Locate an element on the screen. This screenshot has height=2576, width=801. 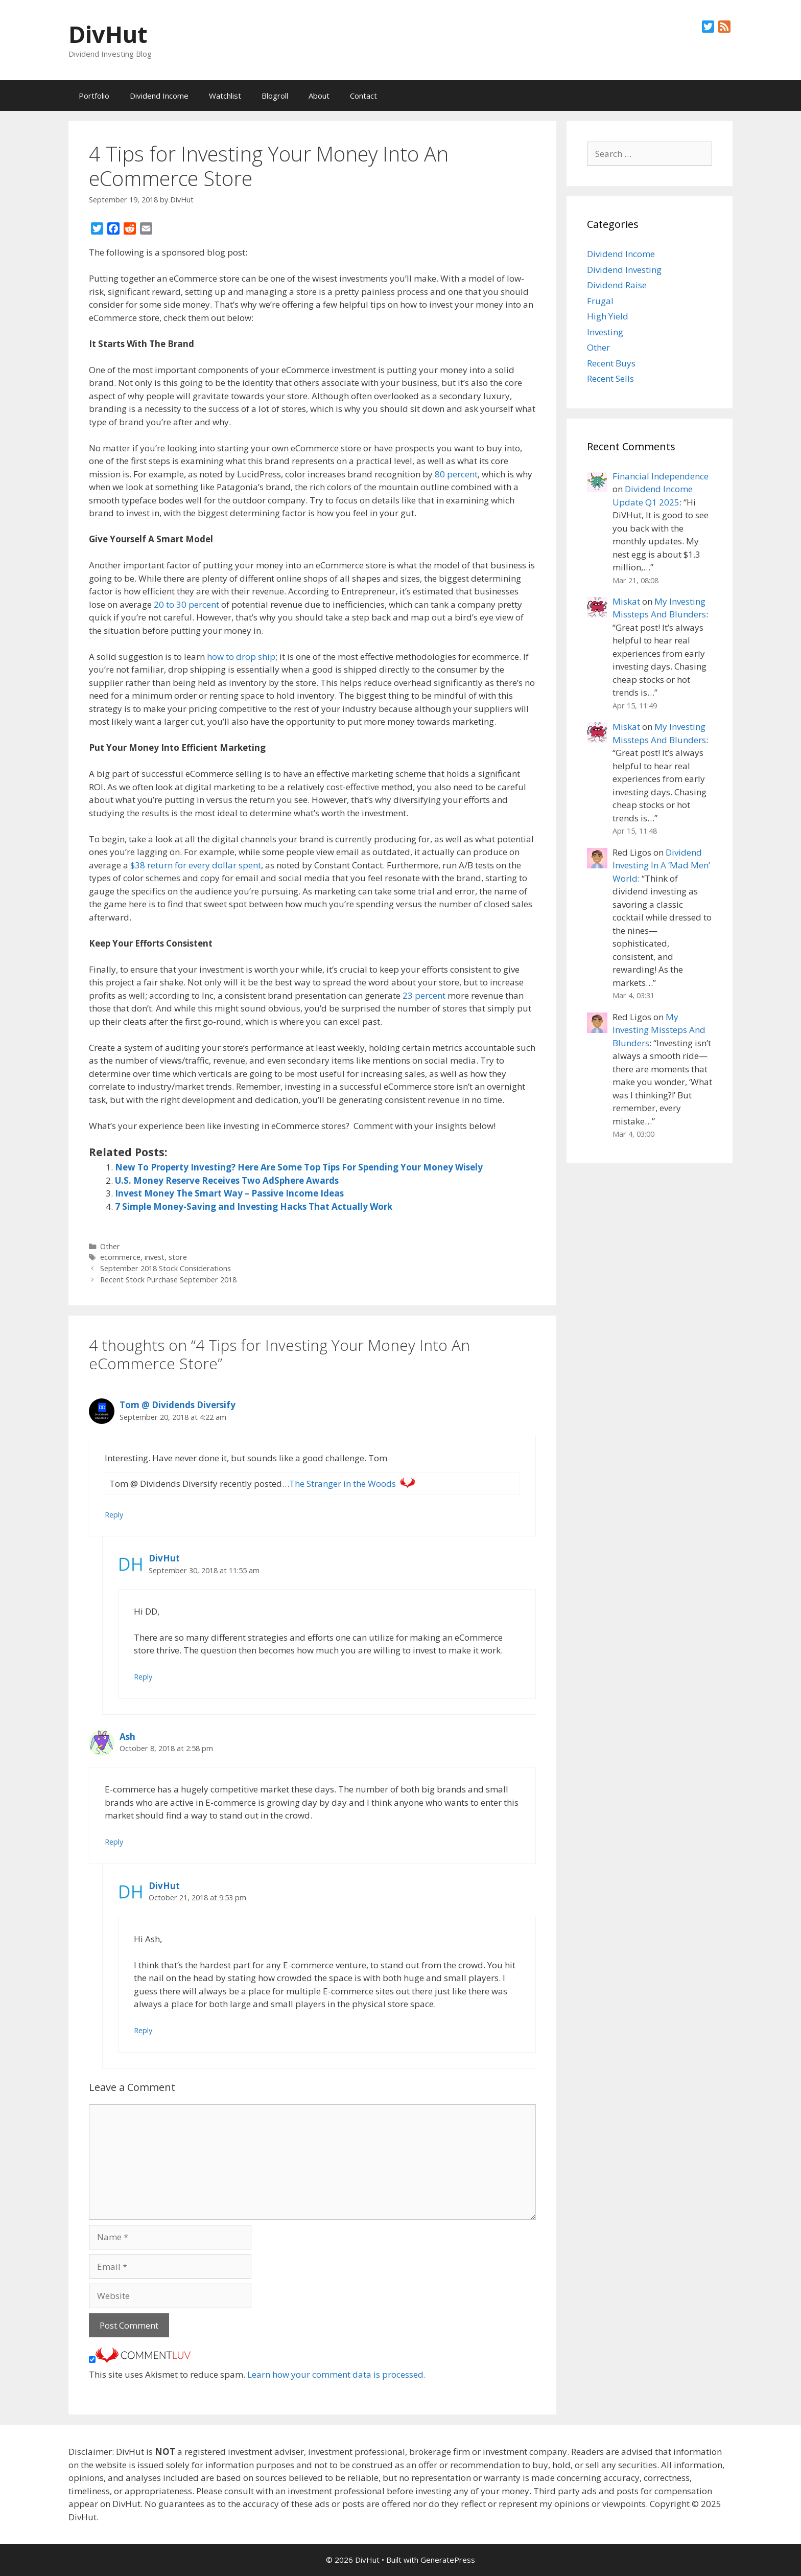
Dividend Investing is located at coordinates (624, 269).